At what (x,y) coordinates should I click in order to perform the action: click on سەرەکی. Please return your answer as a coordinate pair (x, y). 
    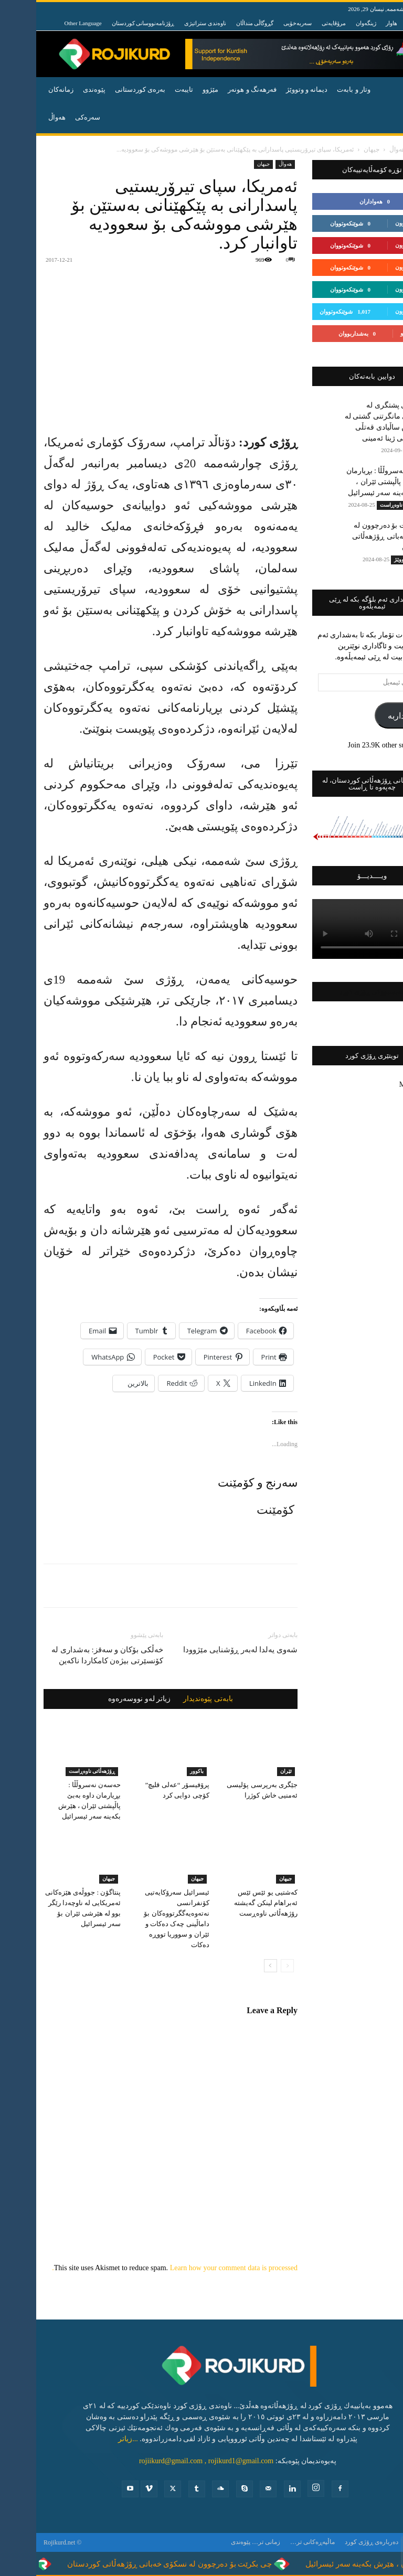
    Looking at the image, I should click on (51, 117).